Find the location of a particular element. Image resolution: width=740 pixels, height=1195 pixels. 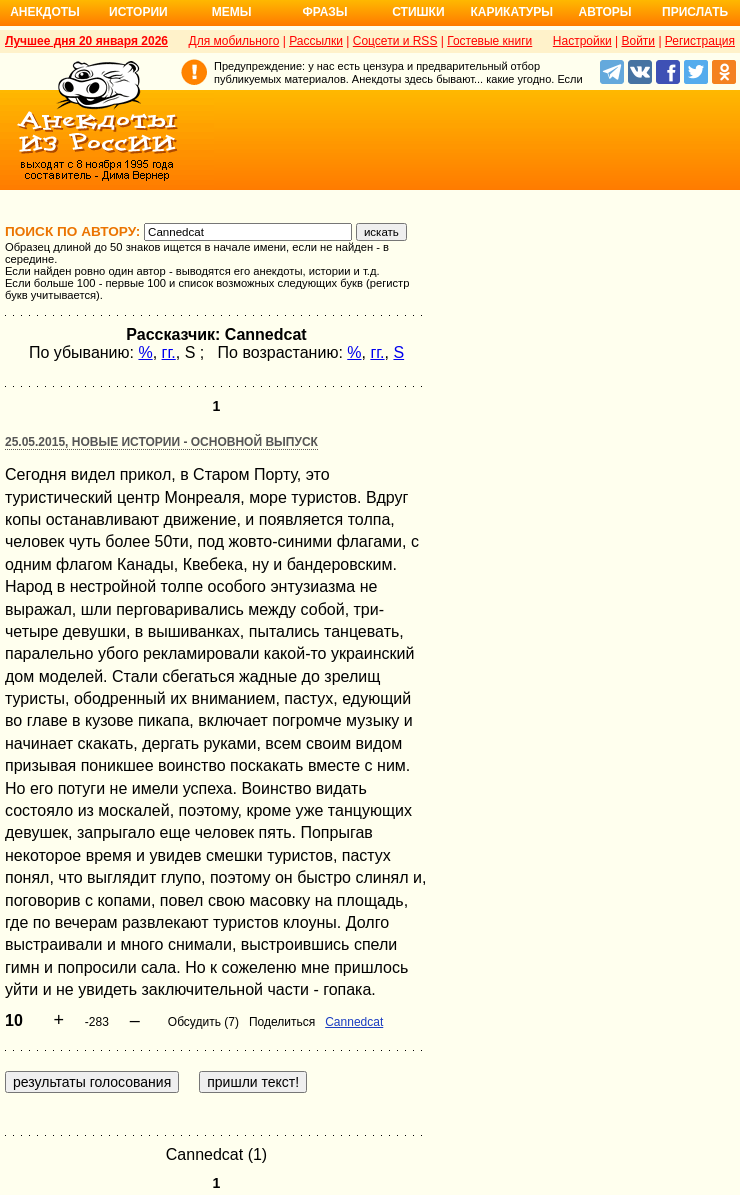

Лучшее дня 20 января 2026 is located at coordinates (86, 41).